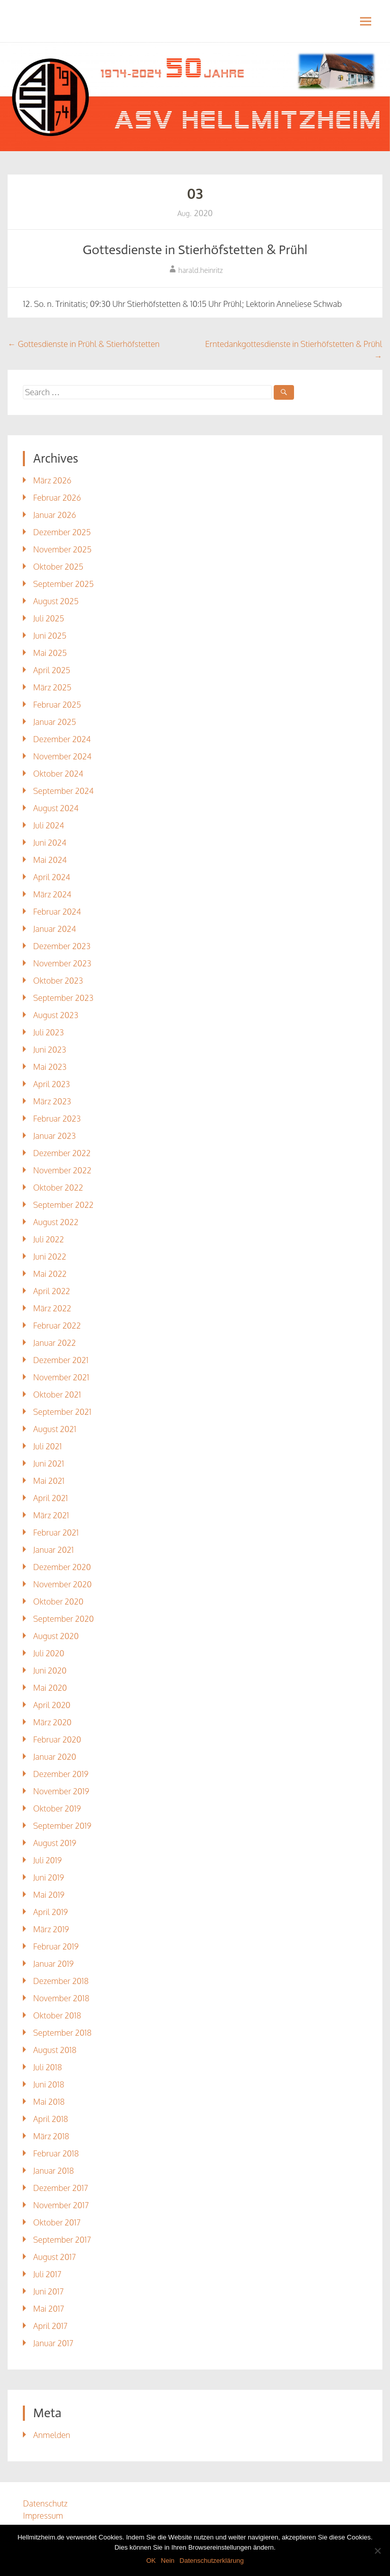  Describe the element at coordinates (48, 1877) in the screenshot. I see `Juni 2019` at that location.